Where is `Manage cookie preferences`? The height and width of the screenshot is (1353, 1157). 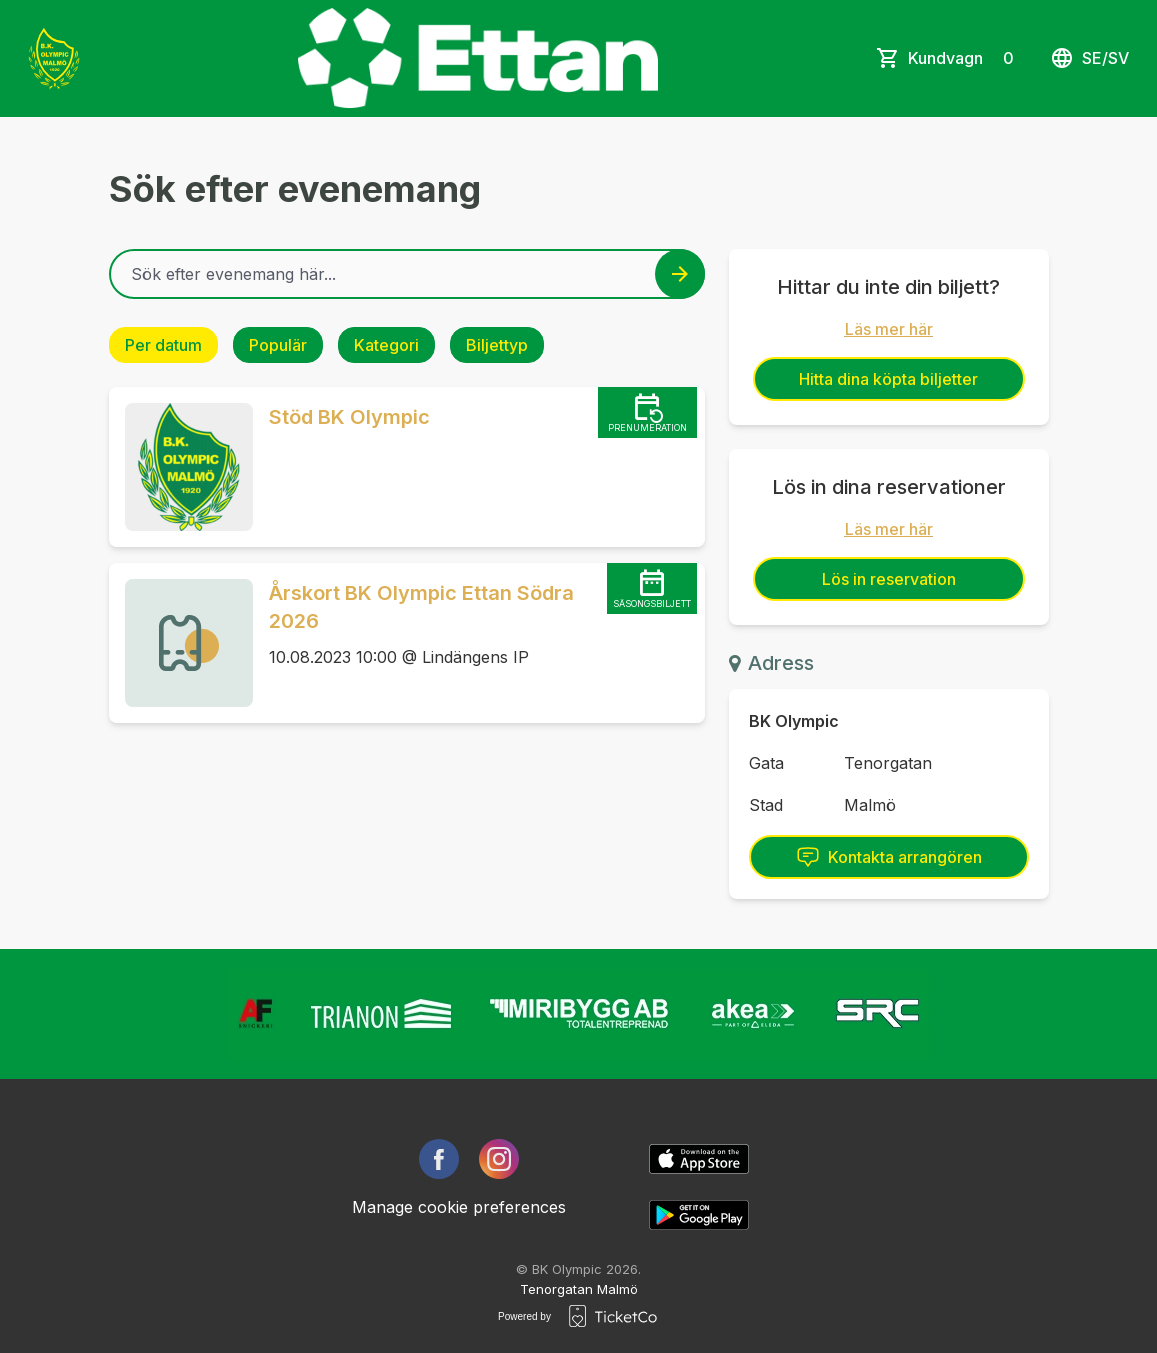 Manage cookie preferences is located at coordinates (459, 1207).